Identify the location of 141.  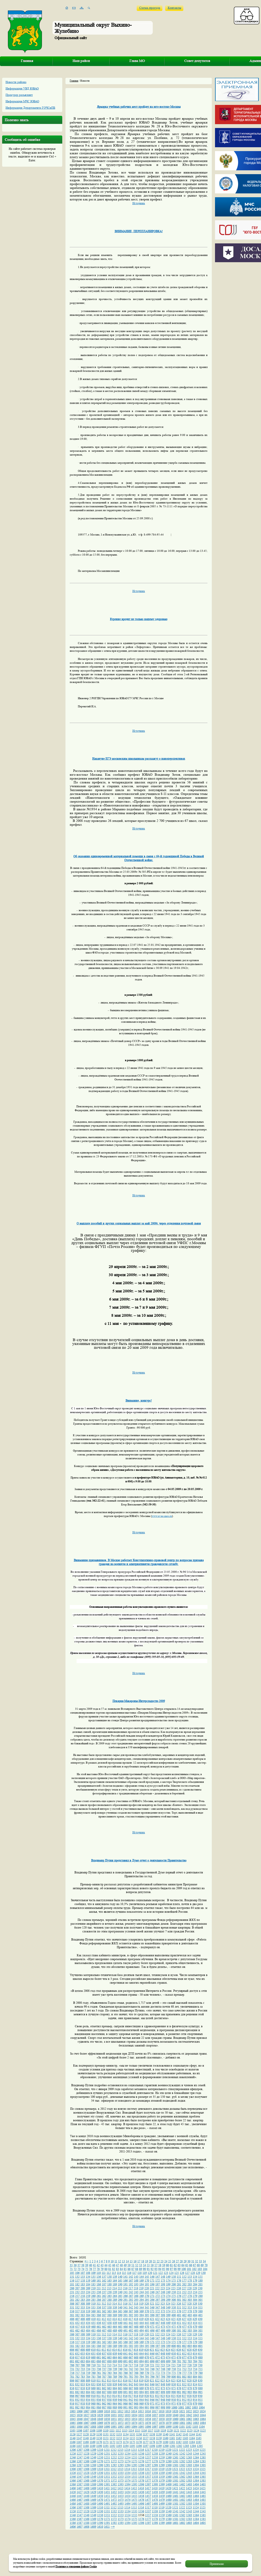
(125, 2276).